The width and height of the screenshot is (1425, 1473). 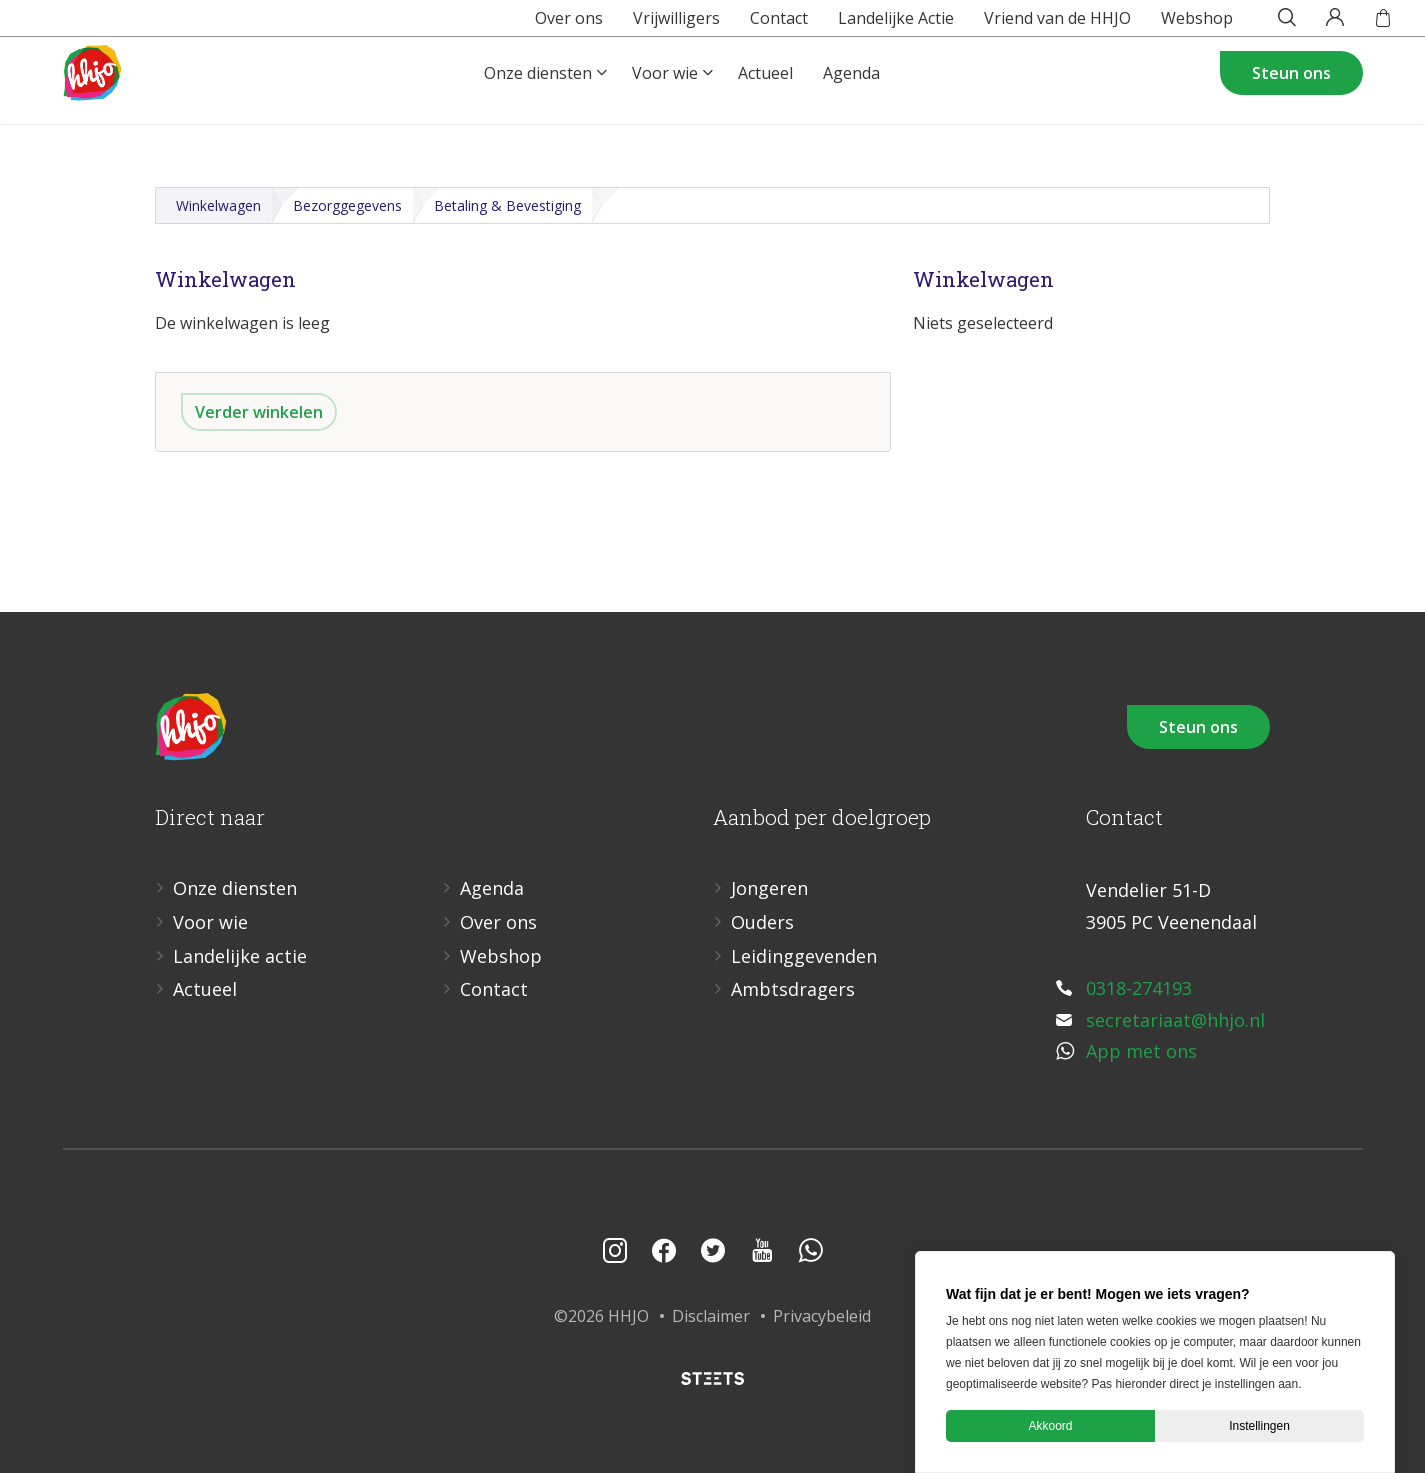 What do you see at coordinates (665, 96) in the screenshot?
I see `Voor wie` at bounding box center [665, 96].